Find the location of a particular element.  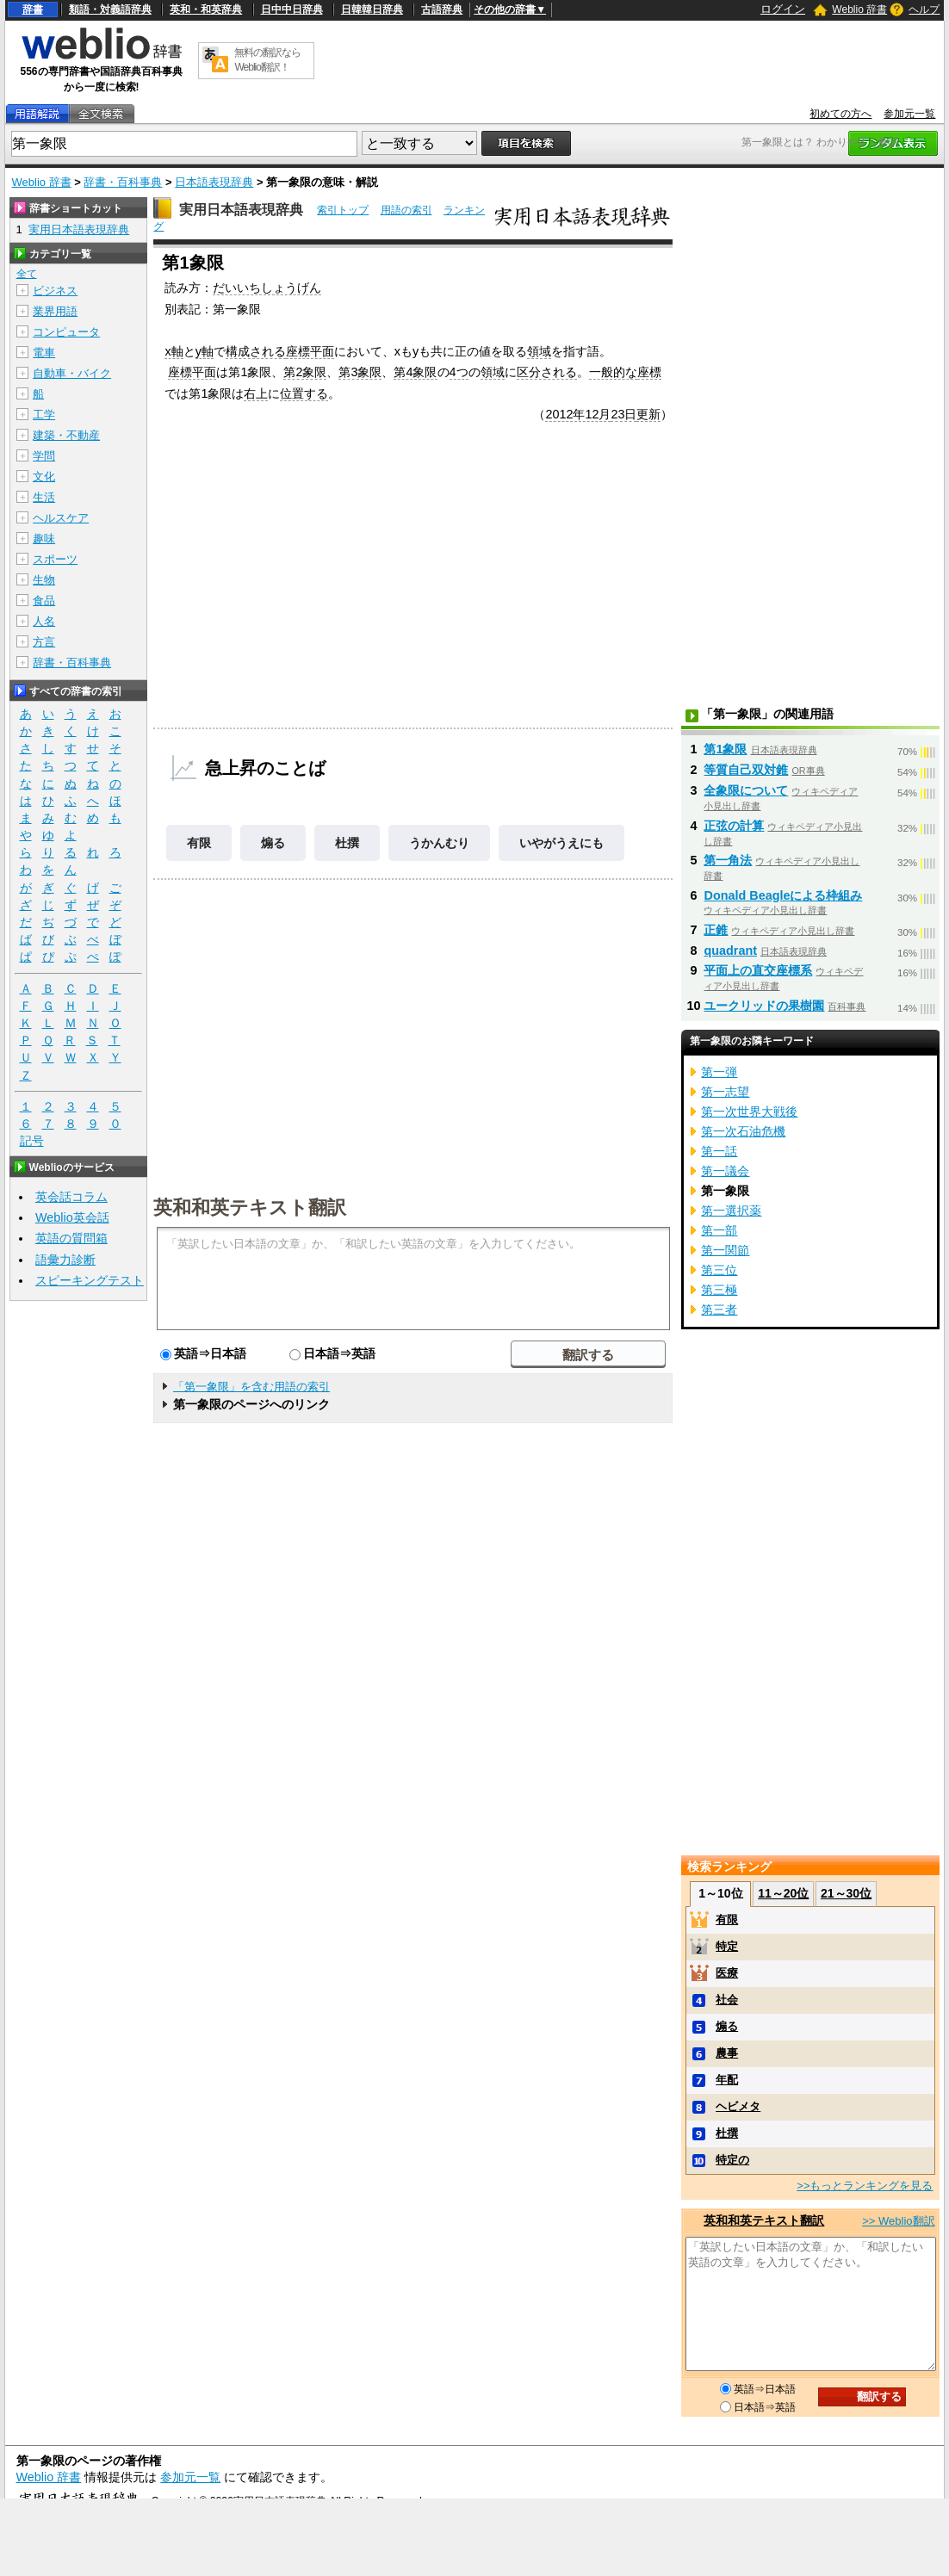

更新 is located at coordinates (648, 414).